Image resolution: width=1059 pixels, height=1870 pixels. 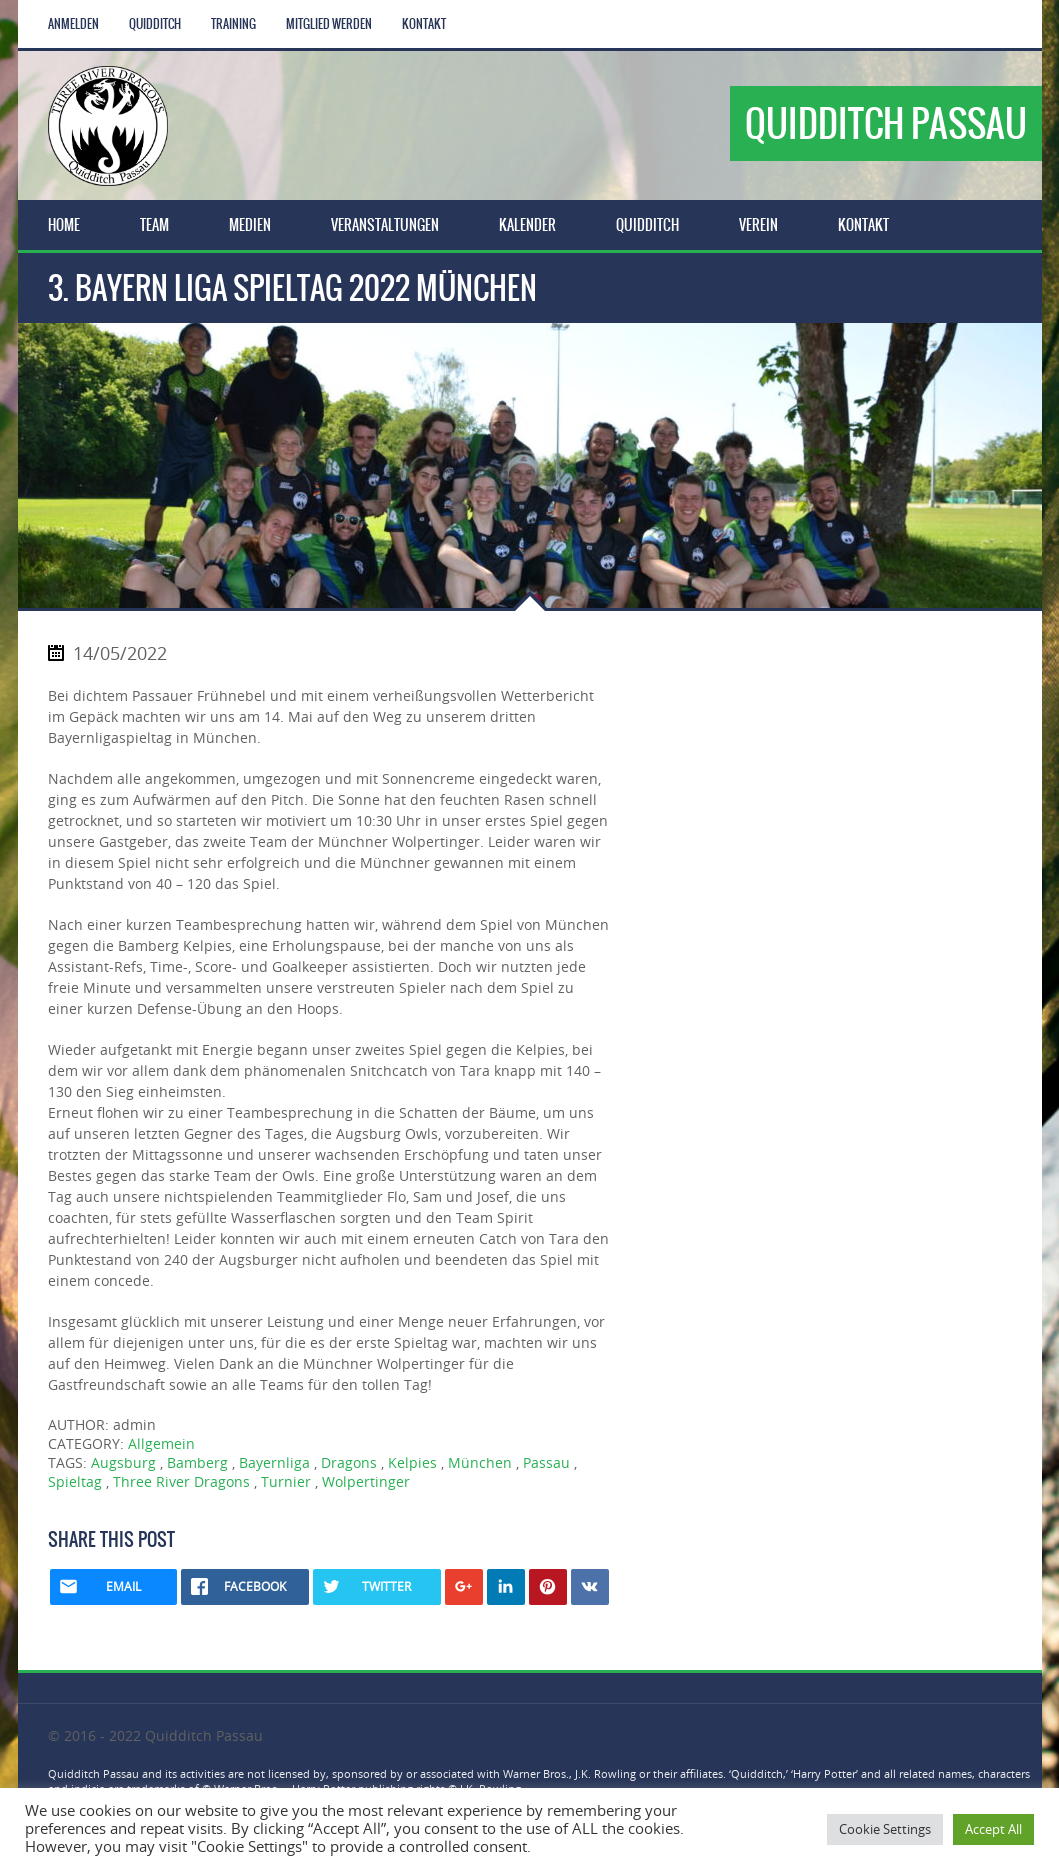 I want to click on Kelpies, so click(x=412, y=1462).